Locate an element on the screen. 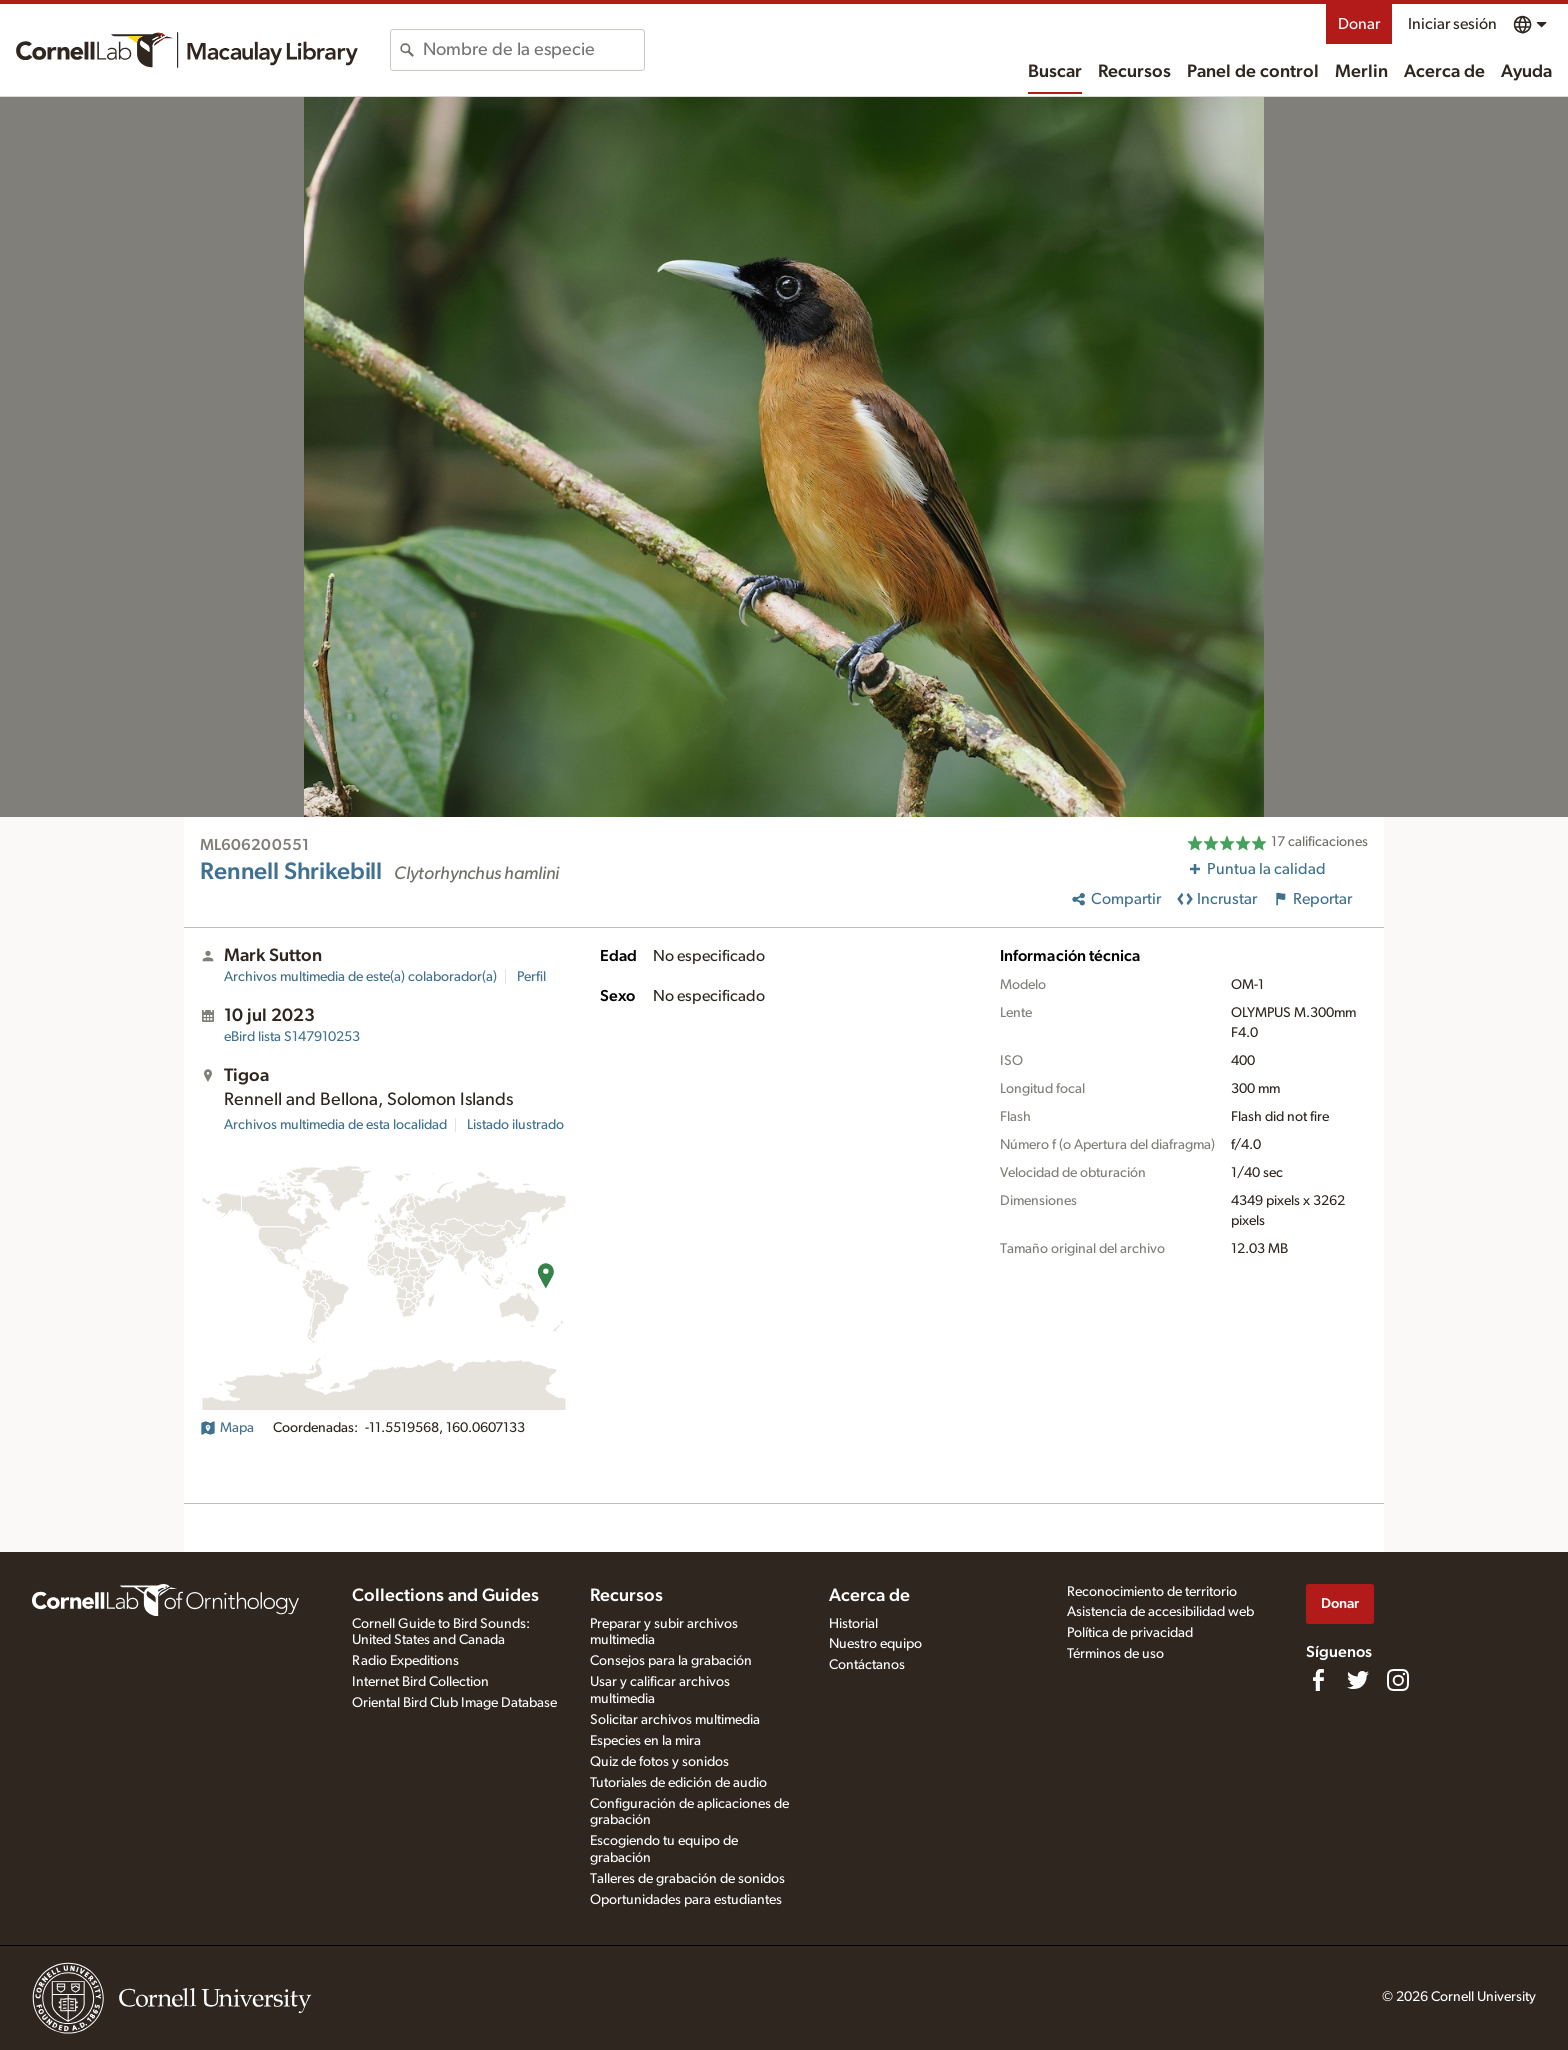  Mapa is located at coordinates (227, 1428).